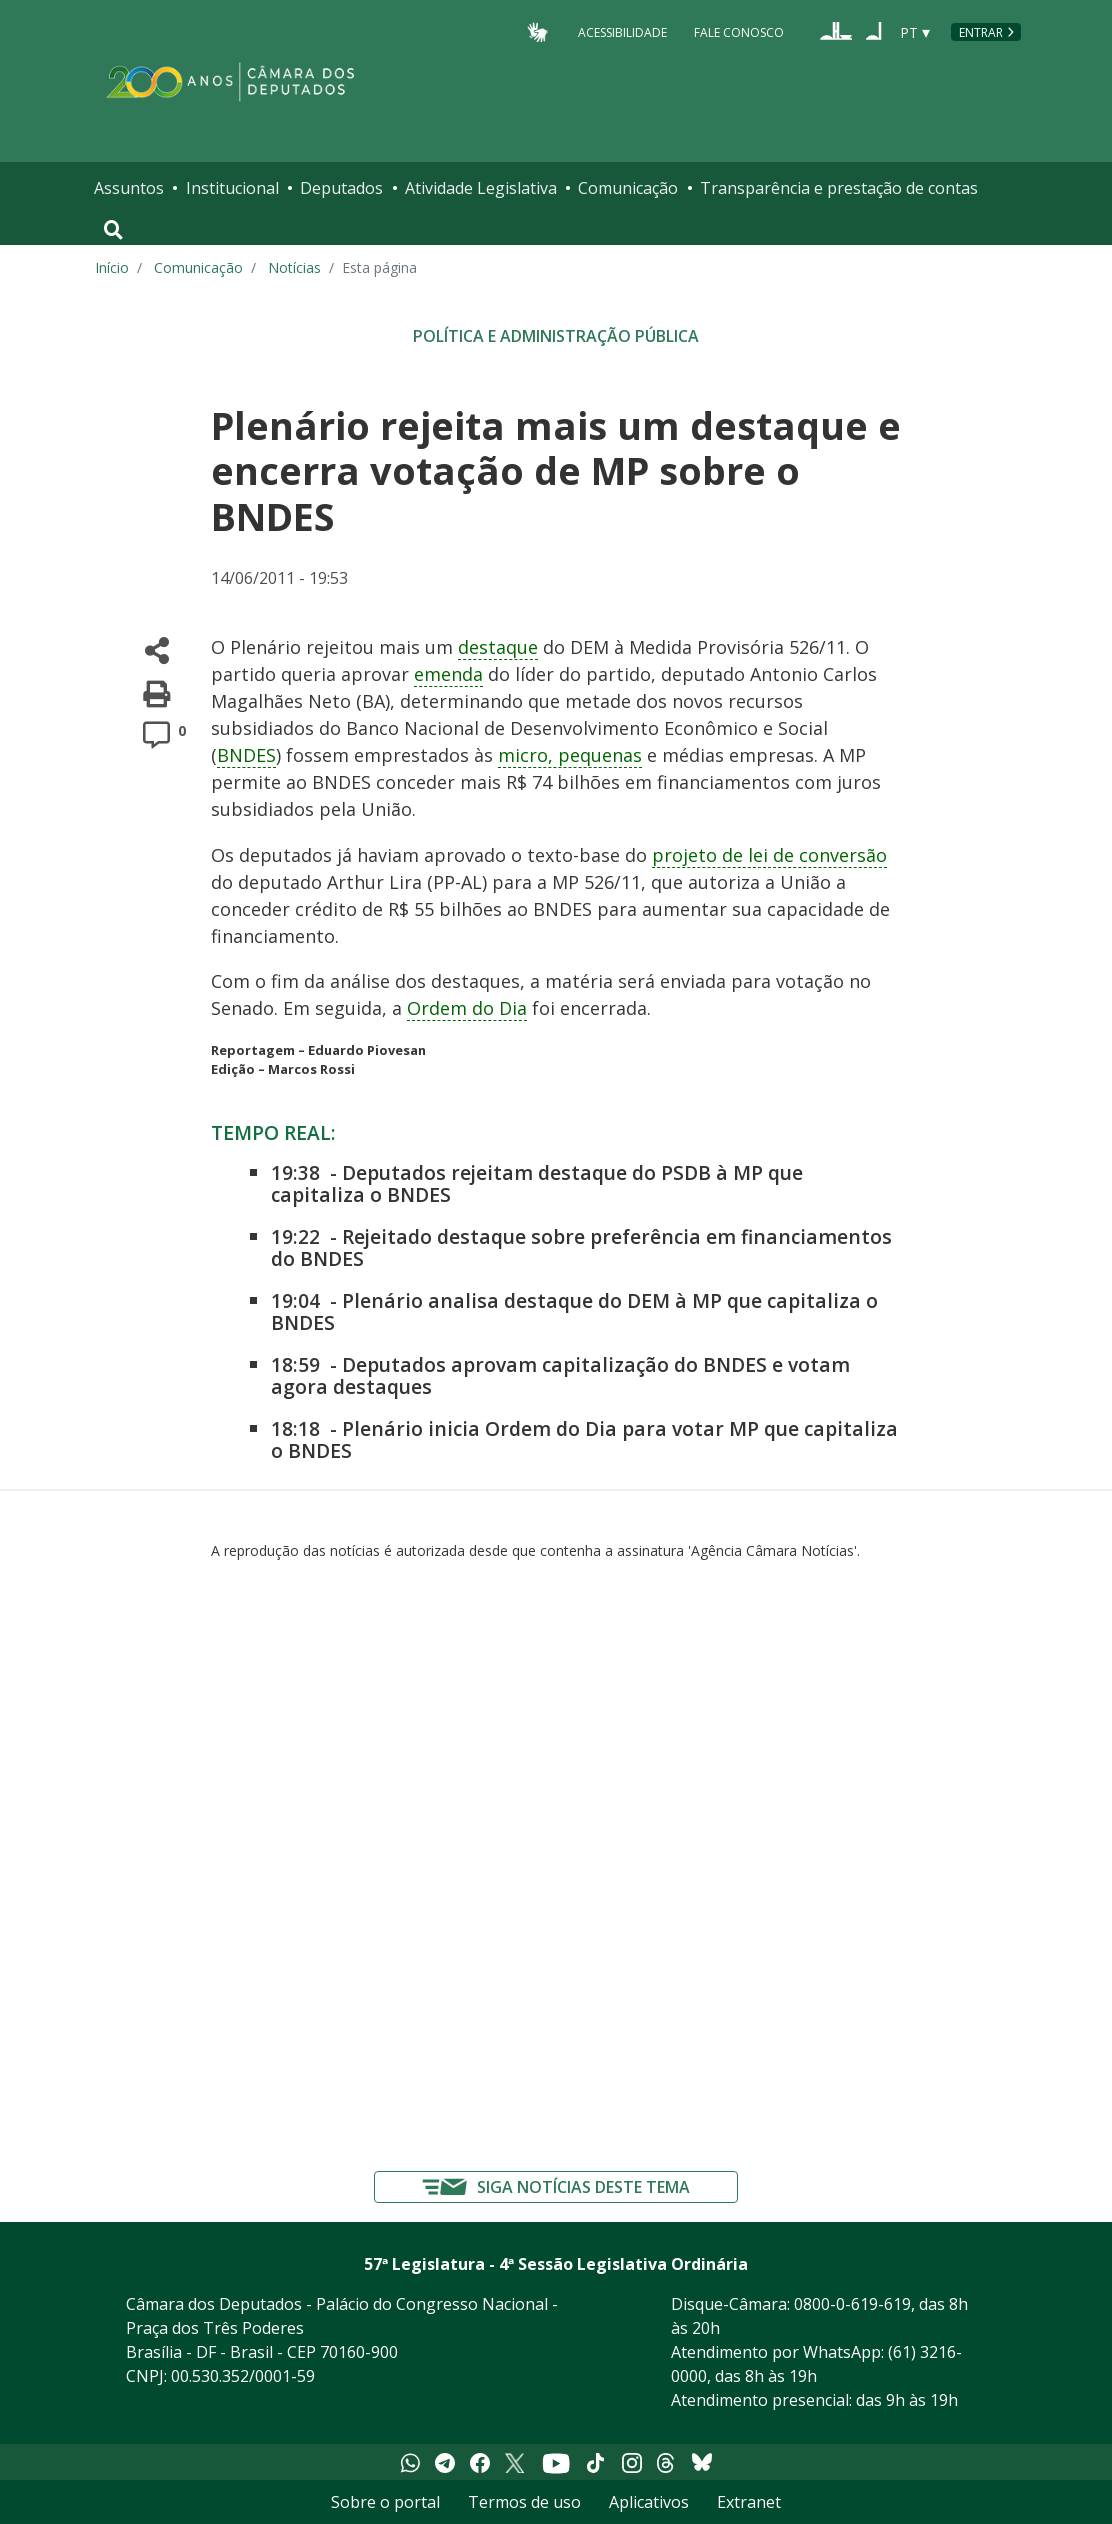 The height and width of the screenshot is (2524, 1112). Describe the element at coordinates (481, 188) in the screenshot. I see `Atividade Legislativa` at that location.